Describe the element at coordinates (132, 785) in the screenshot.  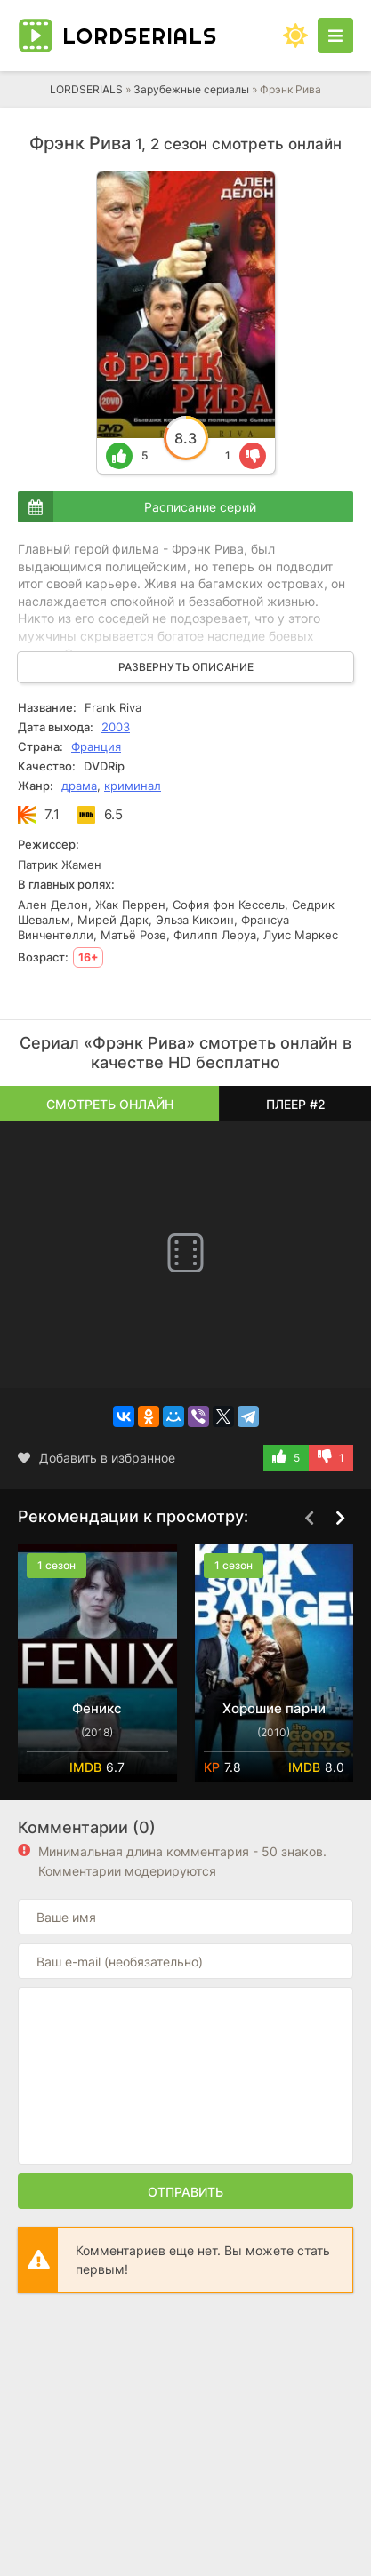
I see `криминал` at that location.